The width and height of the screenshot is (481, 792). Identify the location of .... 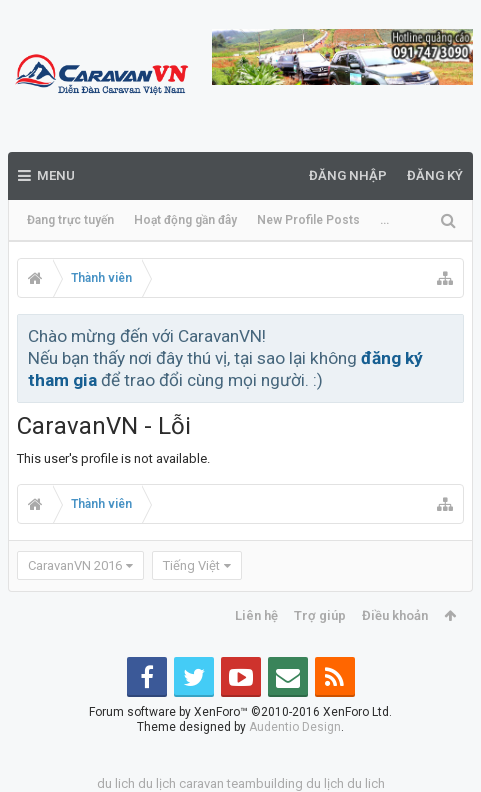
(384, 220).